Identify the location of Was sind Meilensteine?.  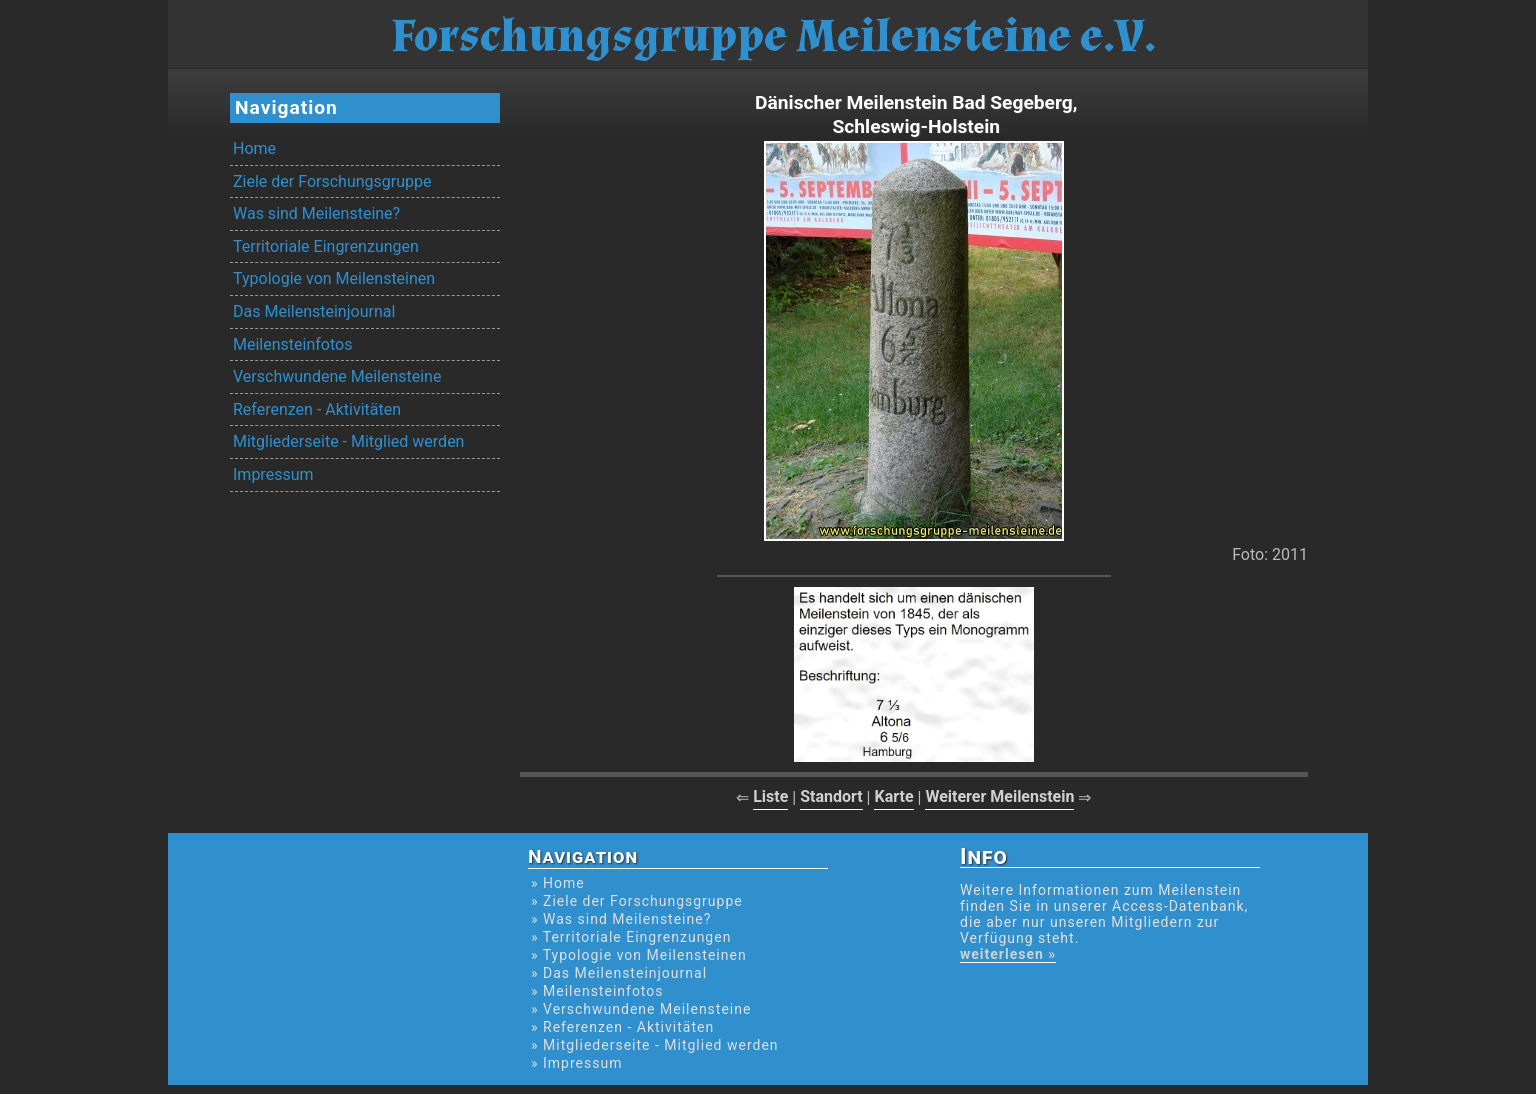
(316, 213).